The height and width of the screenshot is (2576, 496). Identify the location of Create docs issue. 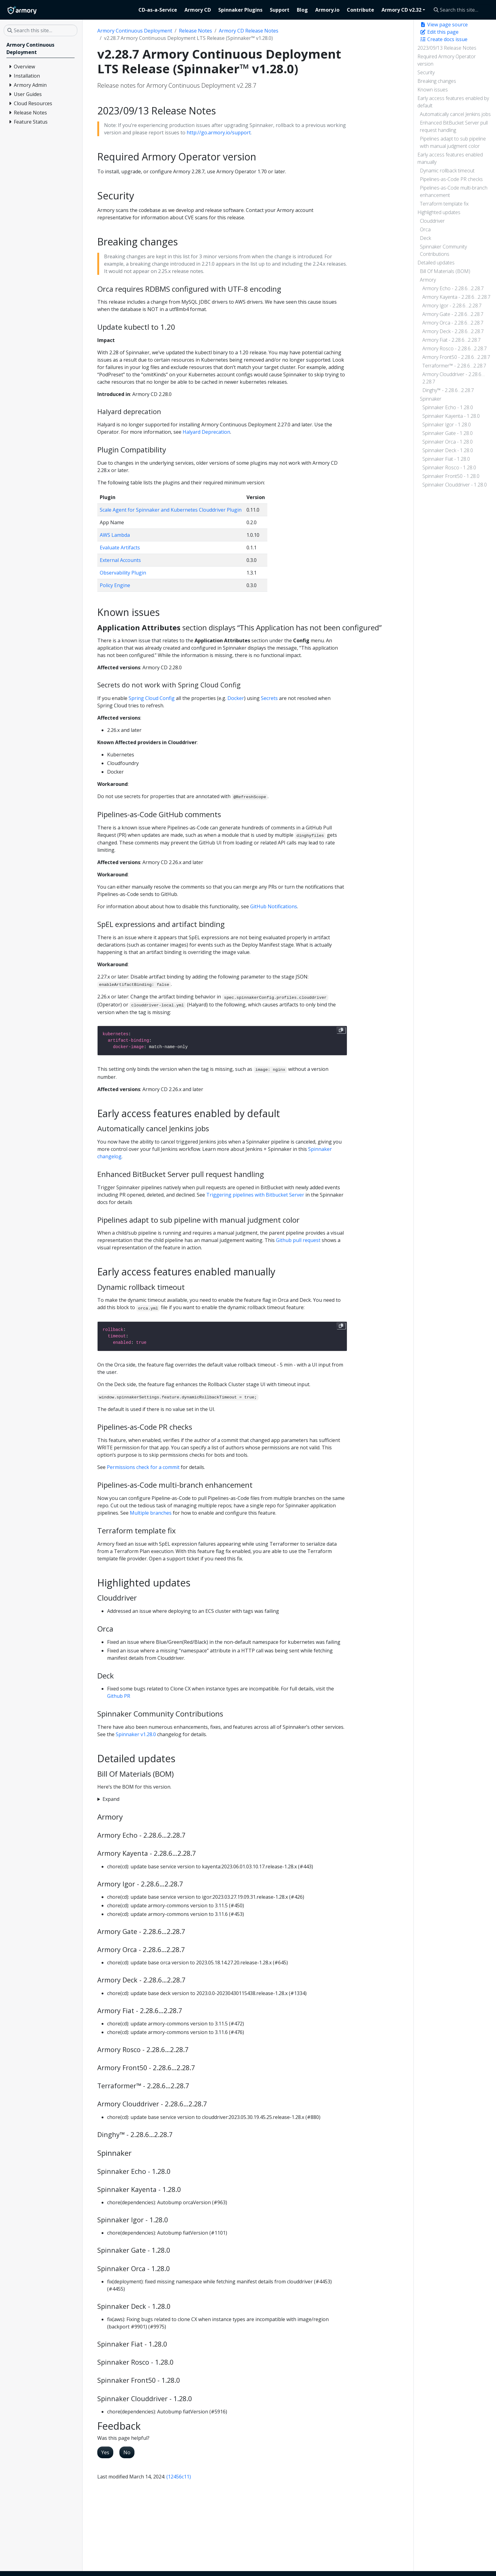
(443, 39).